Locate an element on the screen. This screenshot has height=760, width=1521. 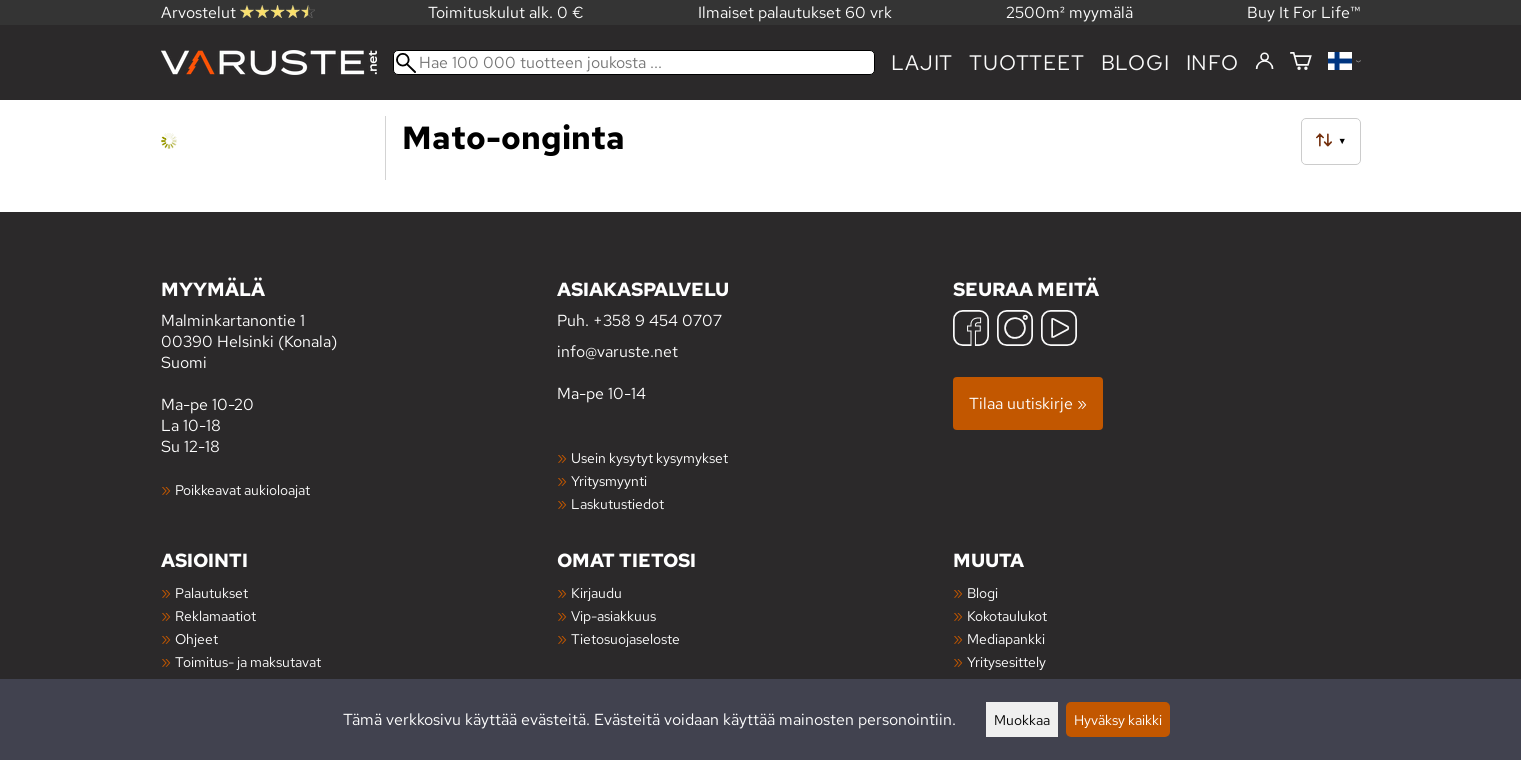
Laskutustiedot is located at coordinates (617, 503).